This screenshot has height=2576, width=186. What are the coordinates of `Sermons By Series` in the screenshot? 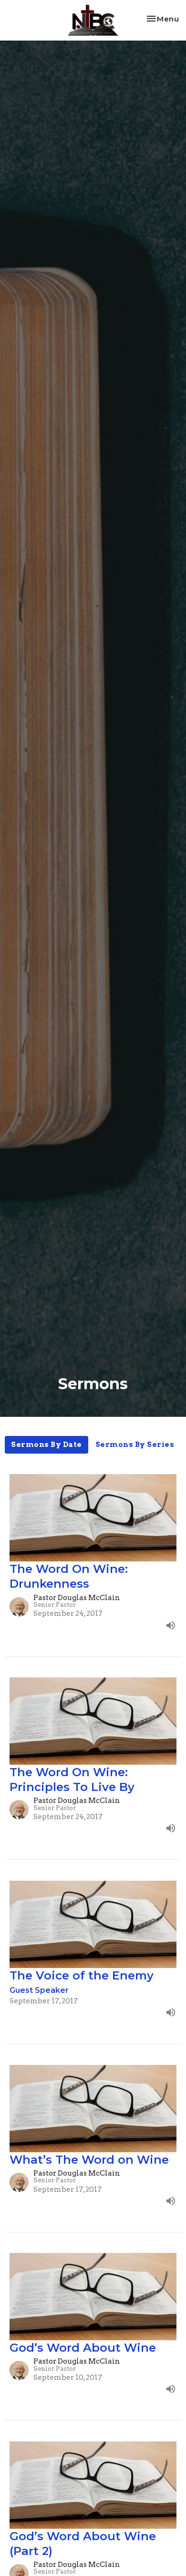 It's located at (135, 1444).